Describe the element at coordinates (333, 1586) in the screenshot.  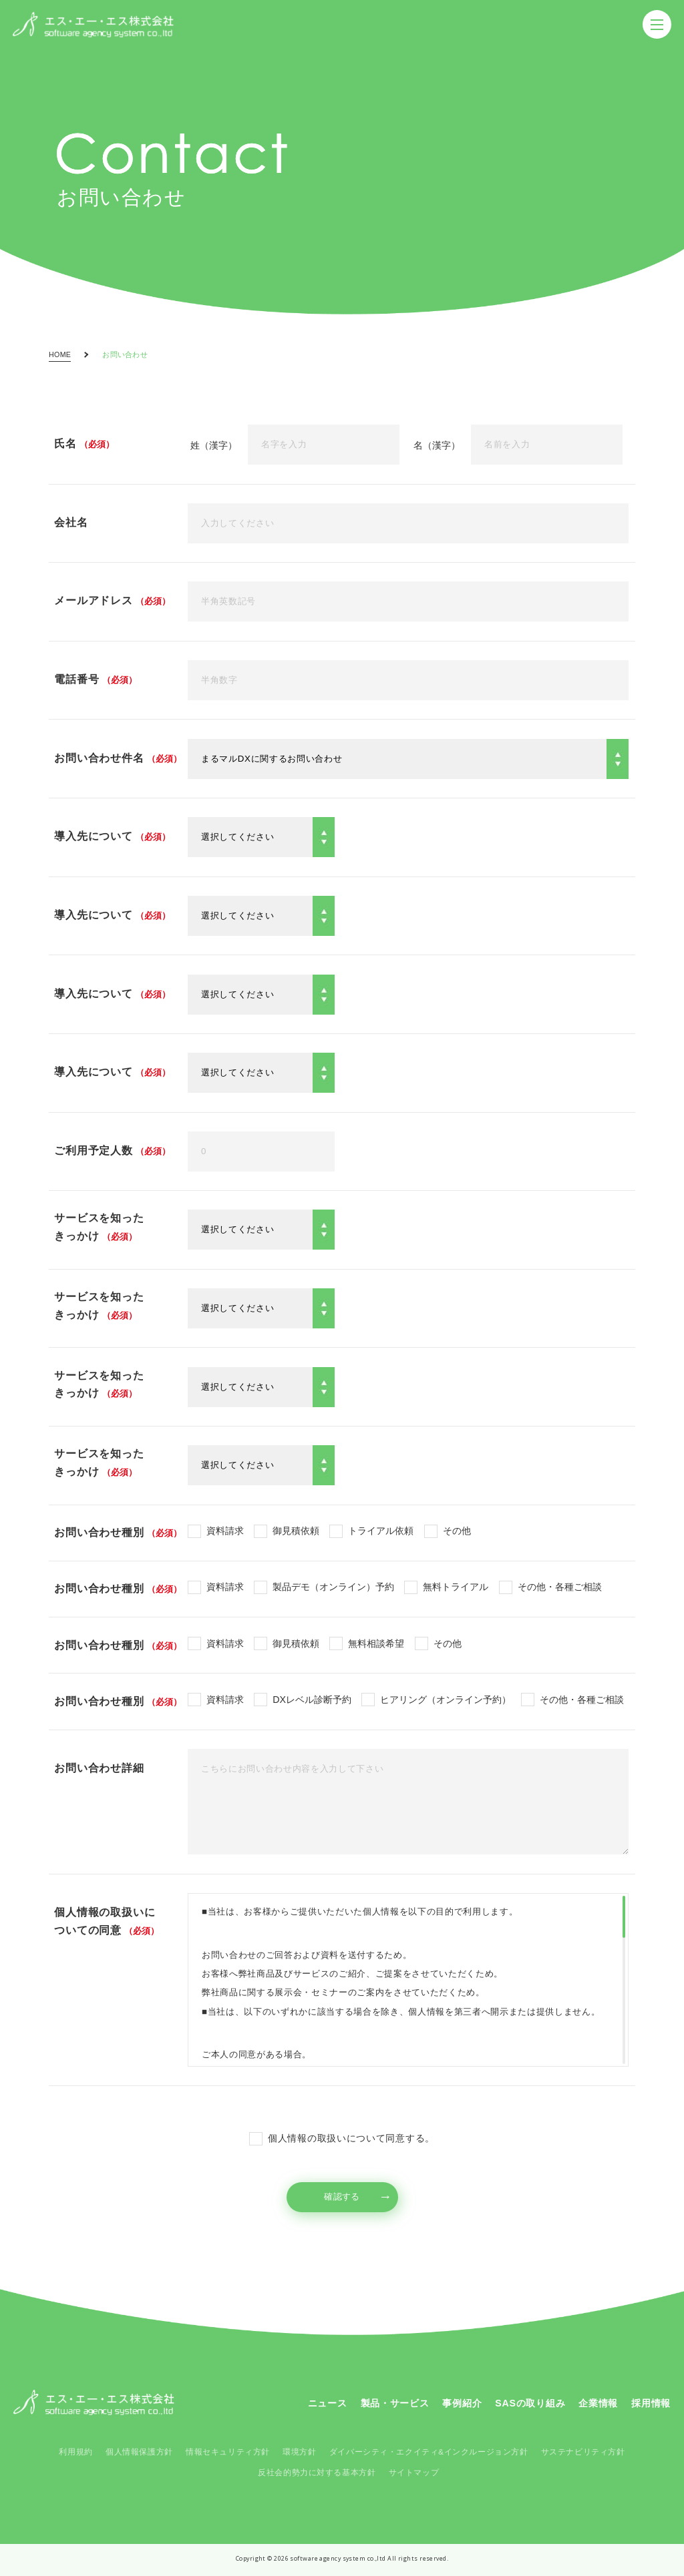
I see `製品デモ（オンライン）予約` at that location.